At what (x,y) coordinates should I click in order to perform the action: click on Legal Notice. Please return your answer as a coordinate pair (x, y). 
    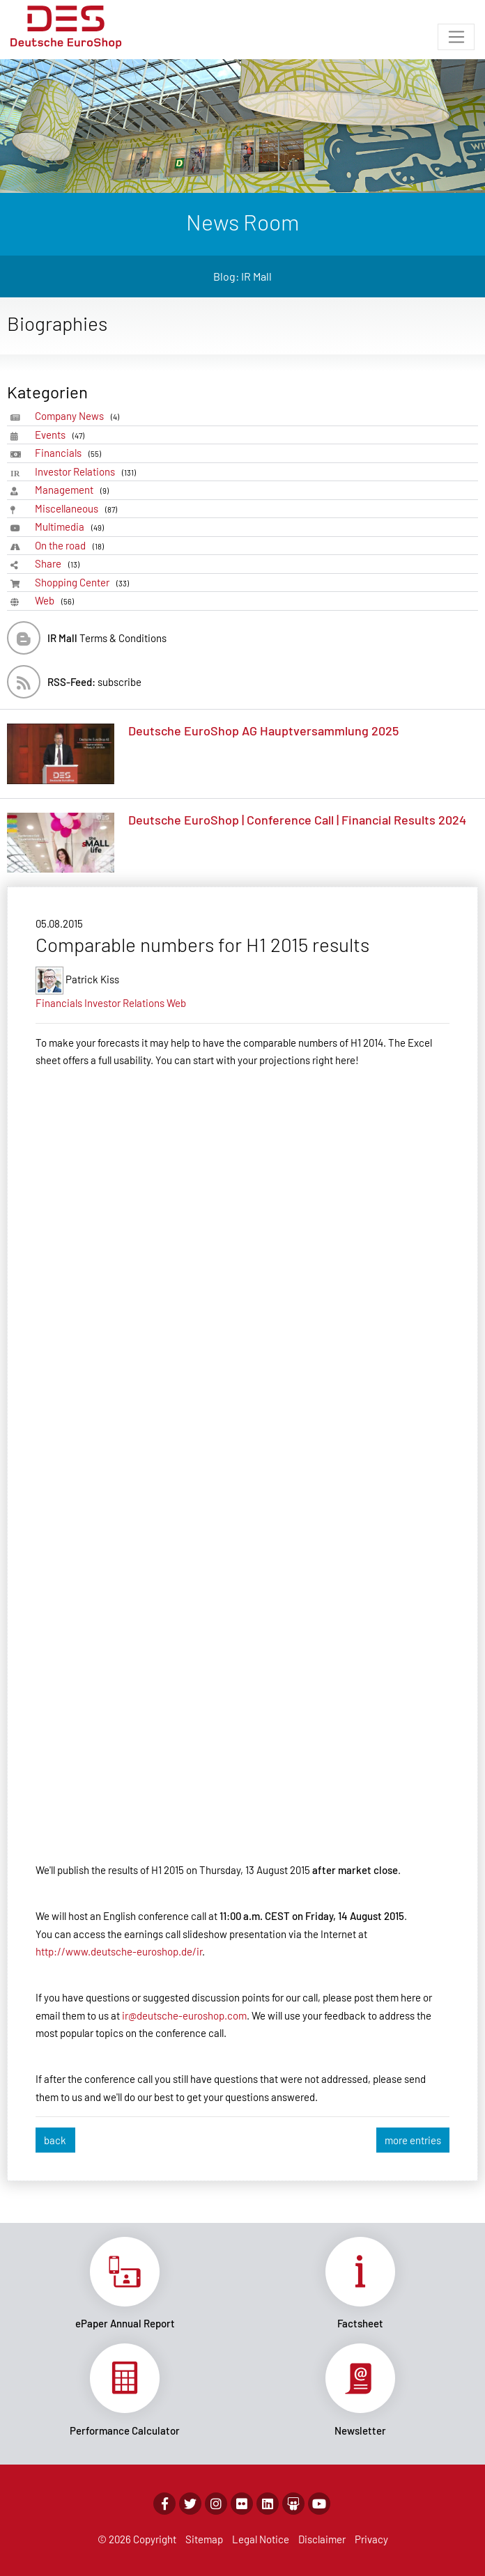
    Looking at the image, I should click on (260, 2539).